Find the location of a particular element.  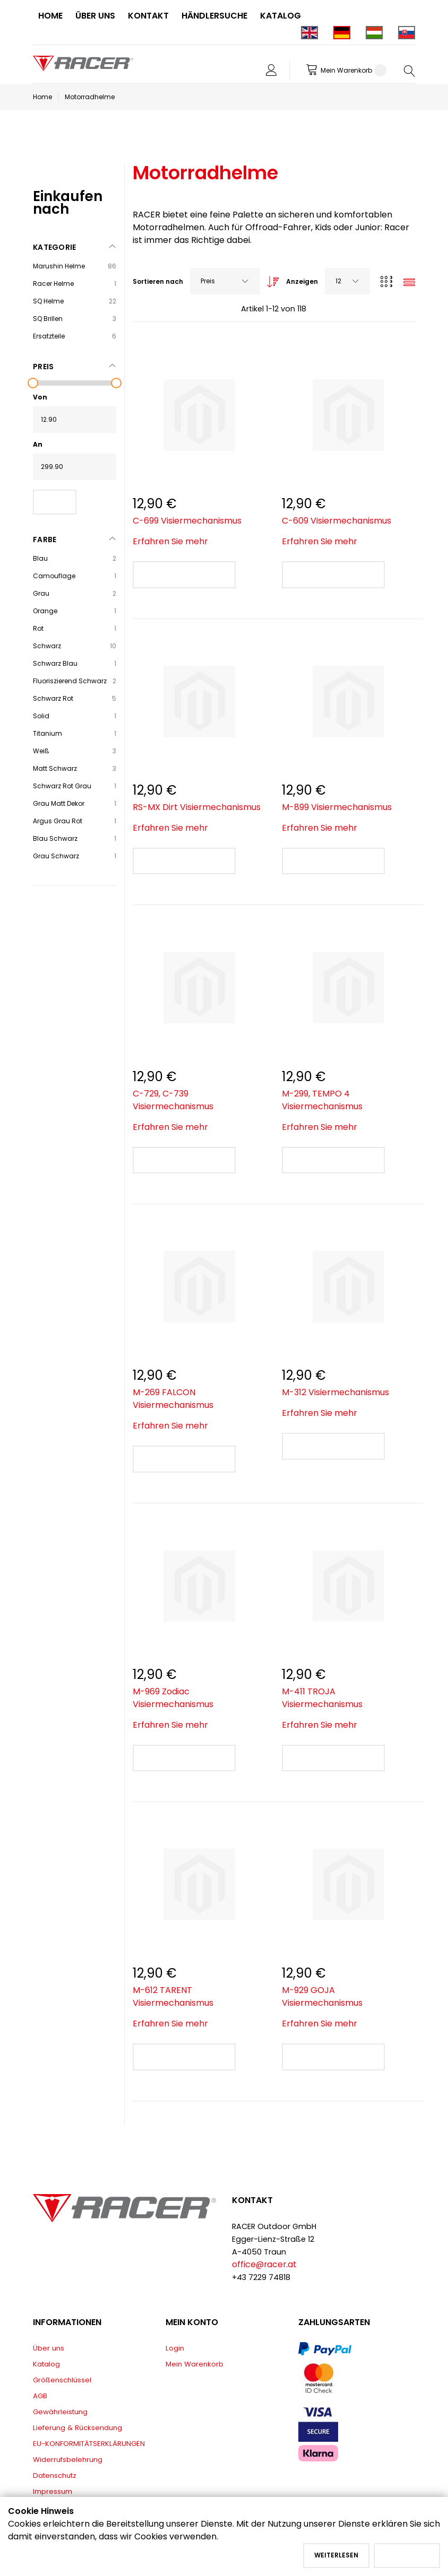

Impressum is located at coordinates (52, 2491).